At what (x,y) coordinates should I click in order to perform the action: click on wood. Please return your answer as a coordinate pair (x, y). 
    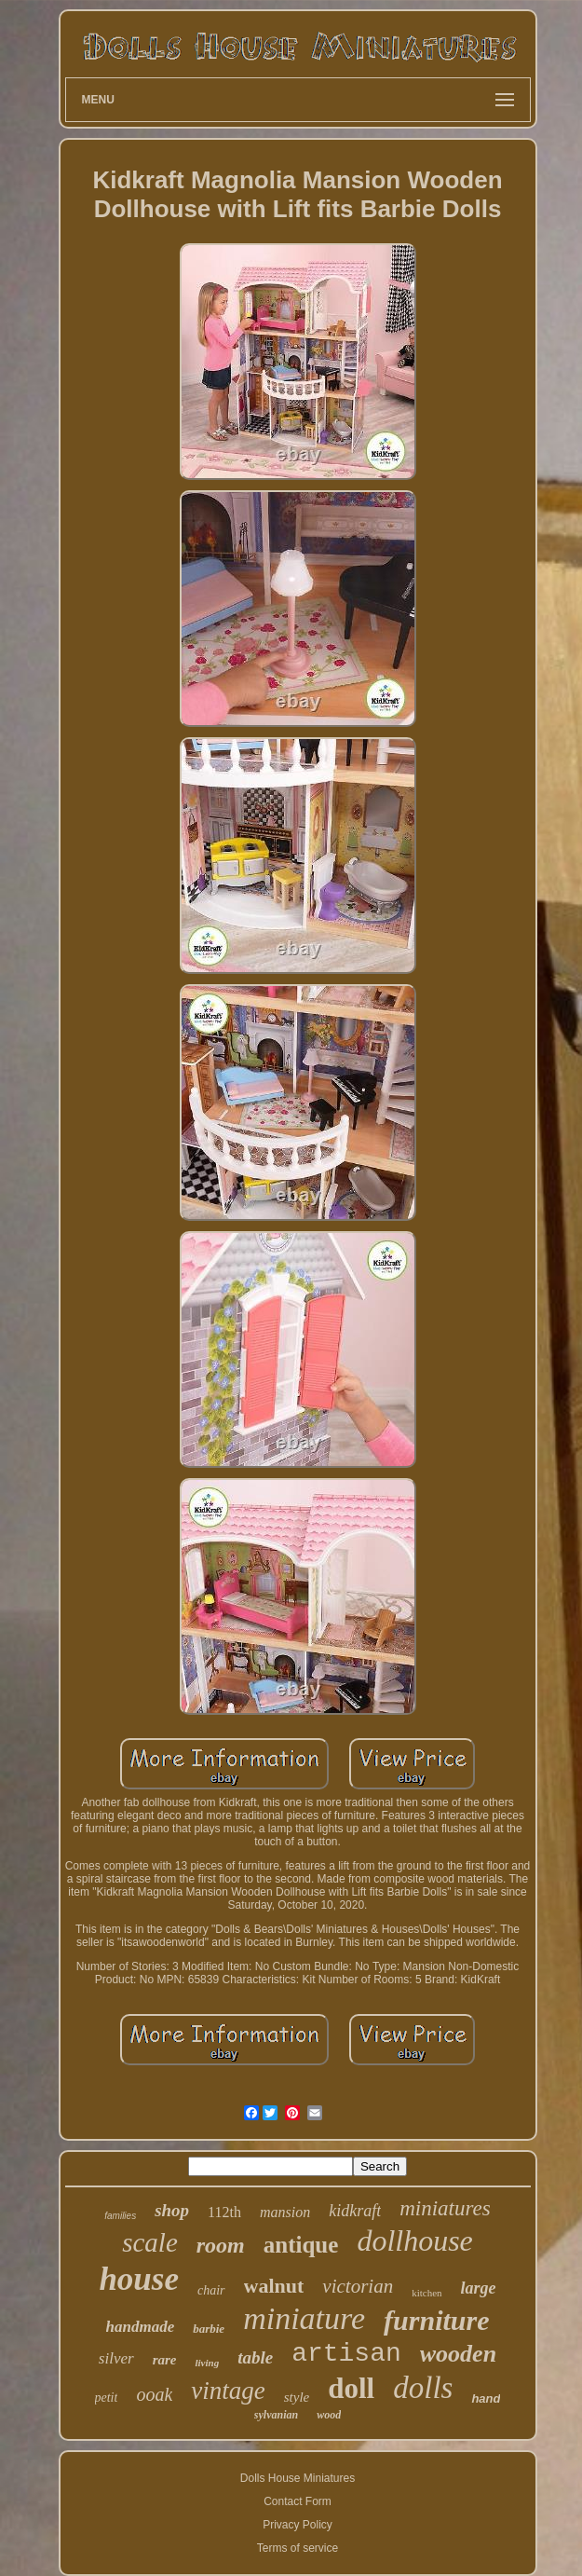
    Looking at the image, I should click on (329, 2414).